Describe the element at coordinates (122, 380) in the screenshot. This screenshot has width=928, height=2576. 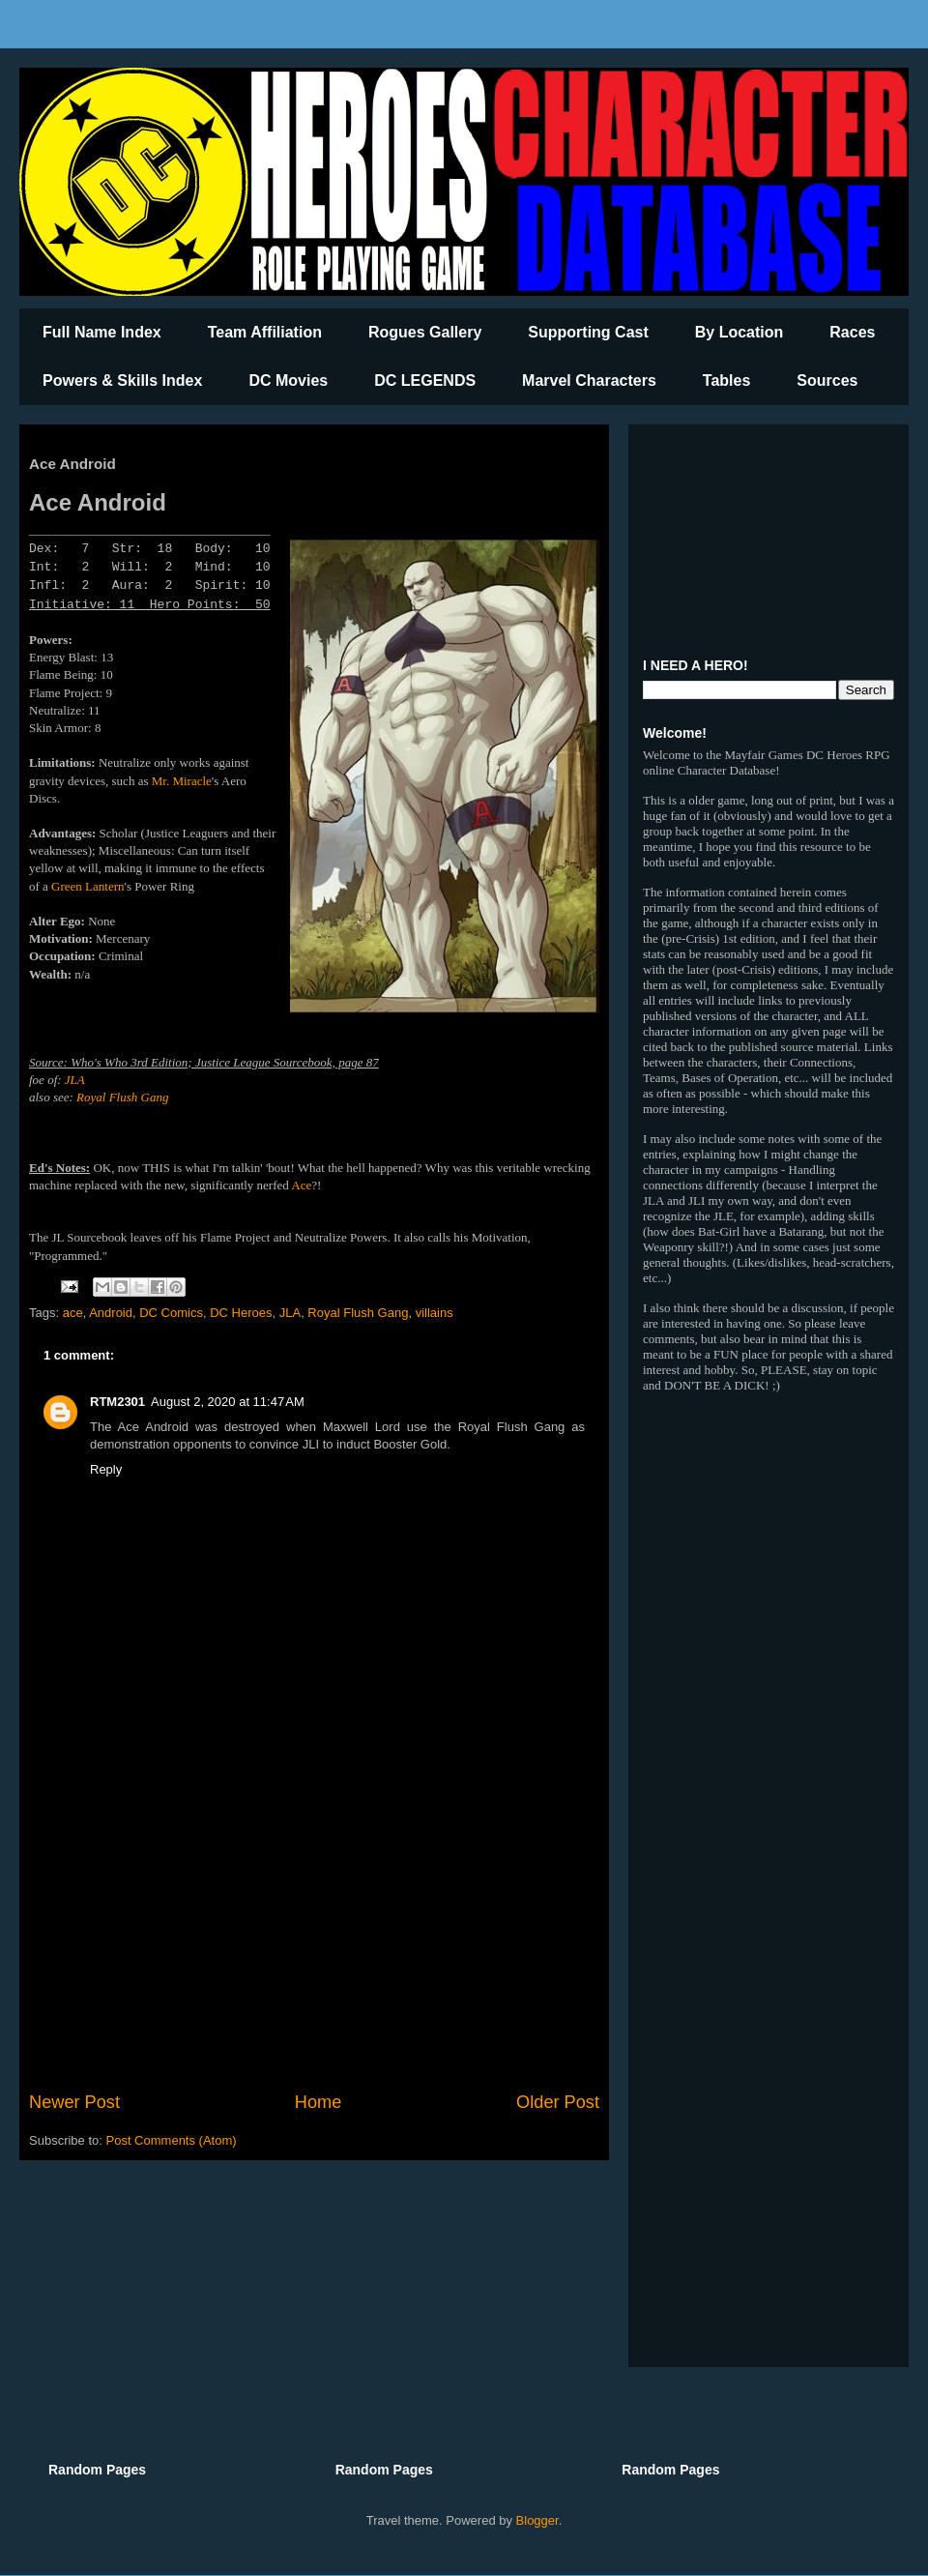
I see `Powers & Skills Index` at that location.